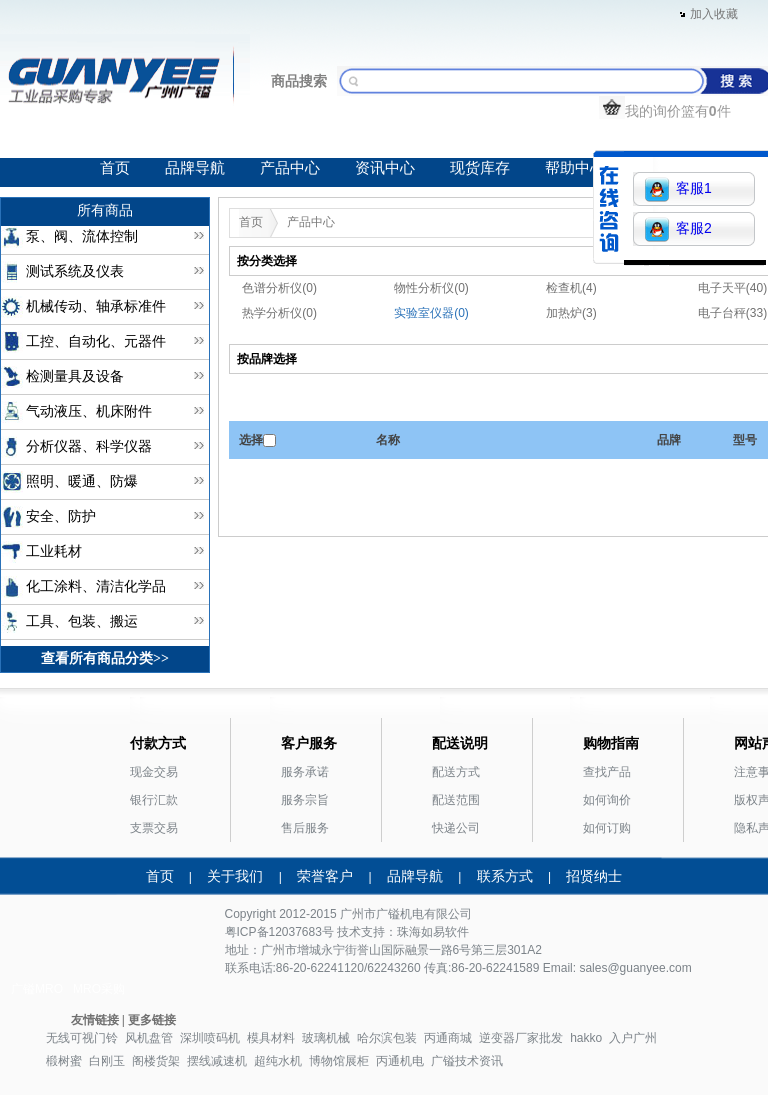 The width and height of the screenshot is (768, 1095). Describe the element at coordinates (467, 1061) in the screenshot. I see `广镒技术资讯` at that location.